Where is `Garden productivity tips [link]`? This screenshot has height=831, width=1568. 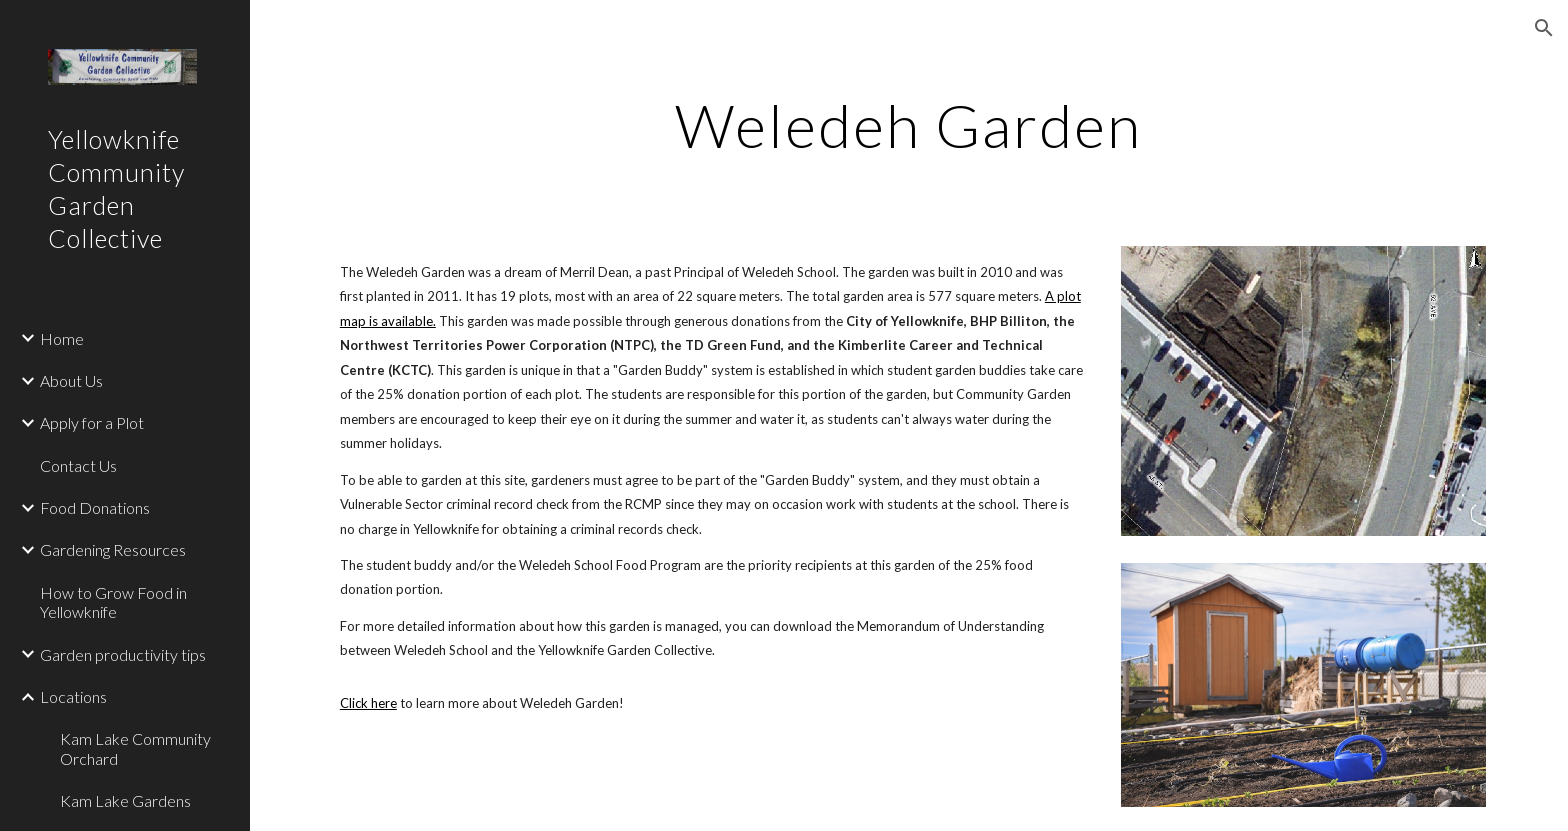 Garden productivity tips [link] is located at coordinates (123, 654).